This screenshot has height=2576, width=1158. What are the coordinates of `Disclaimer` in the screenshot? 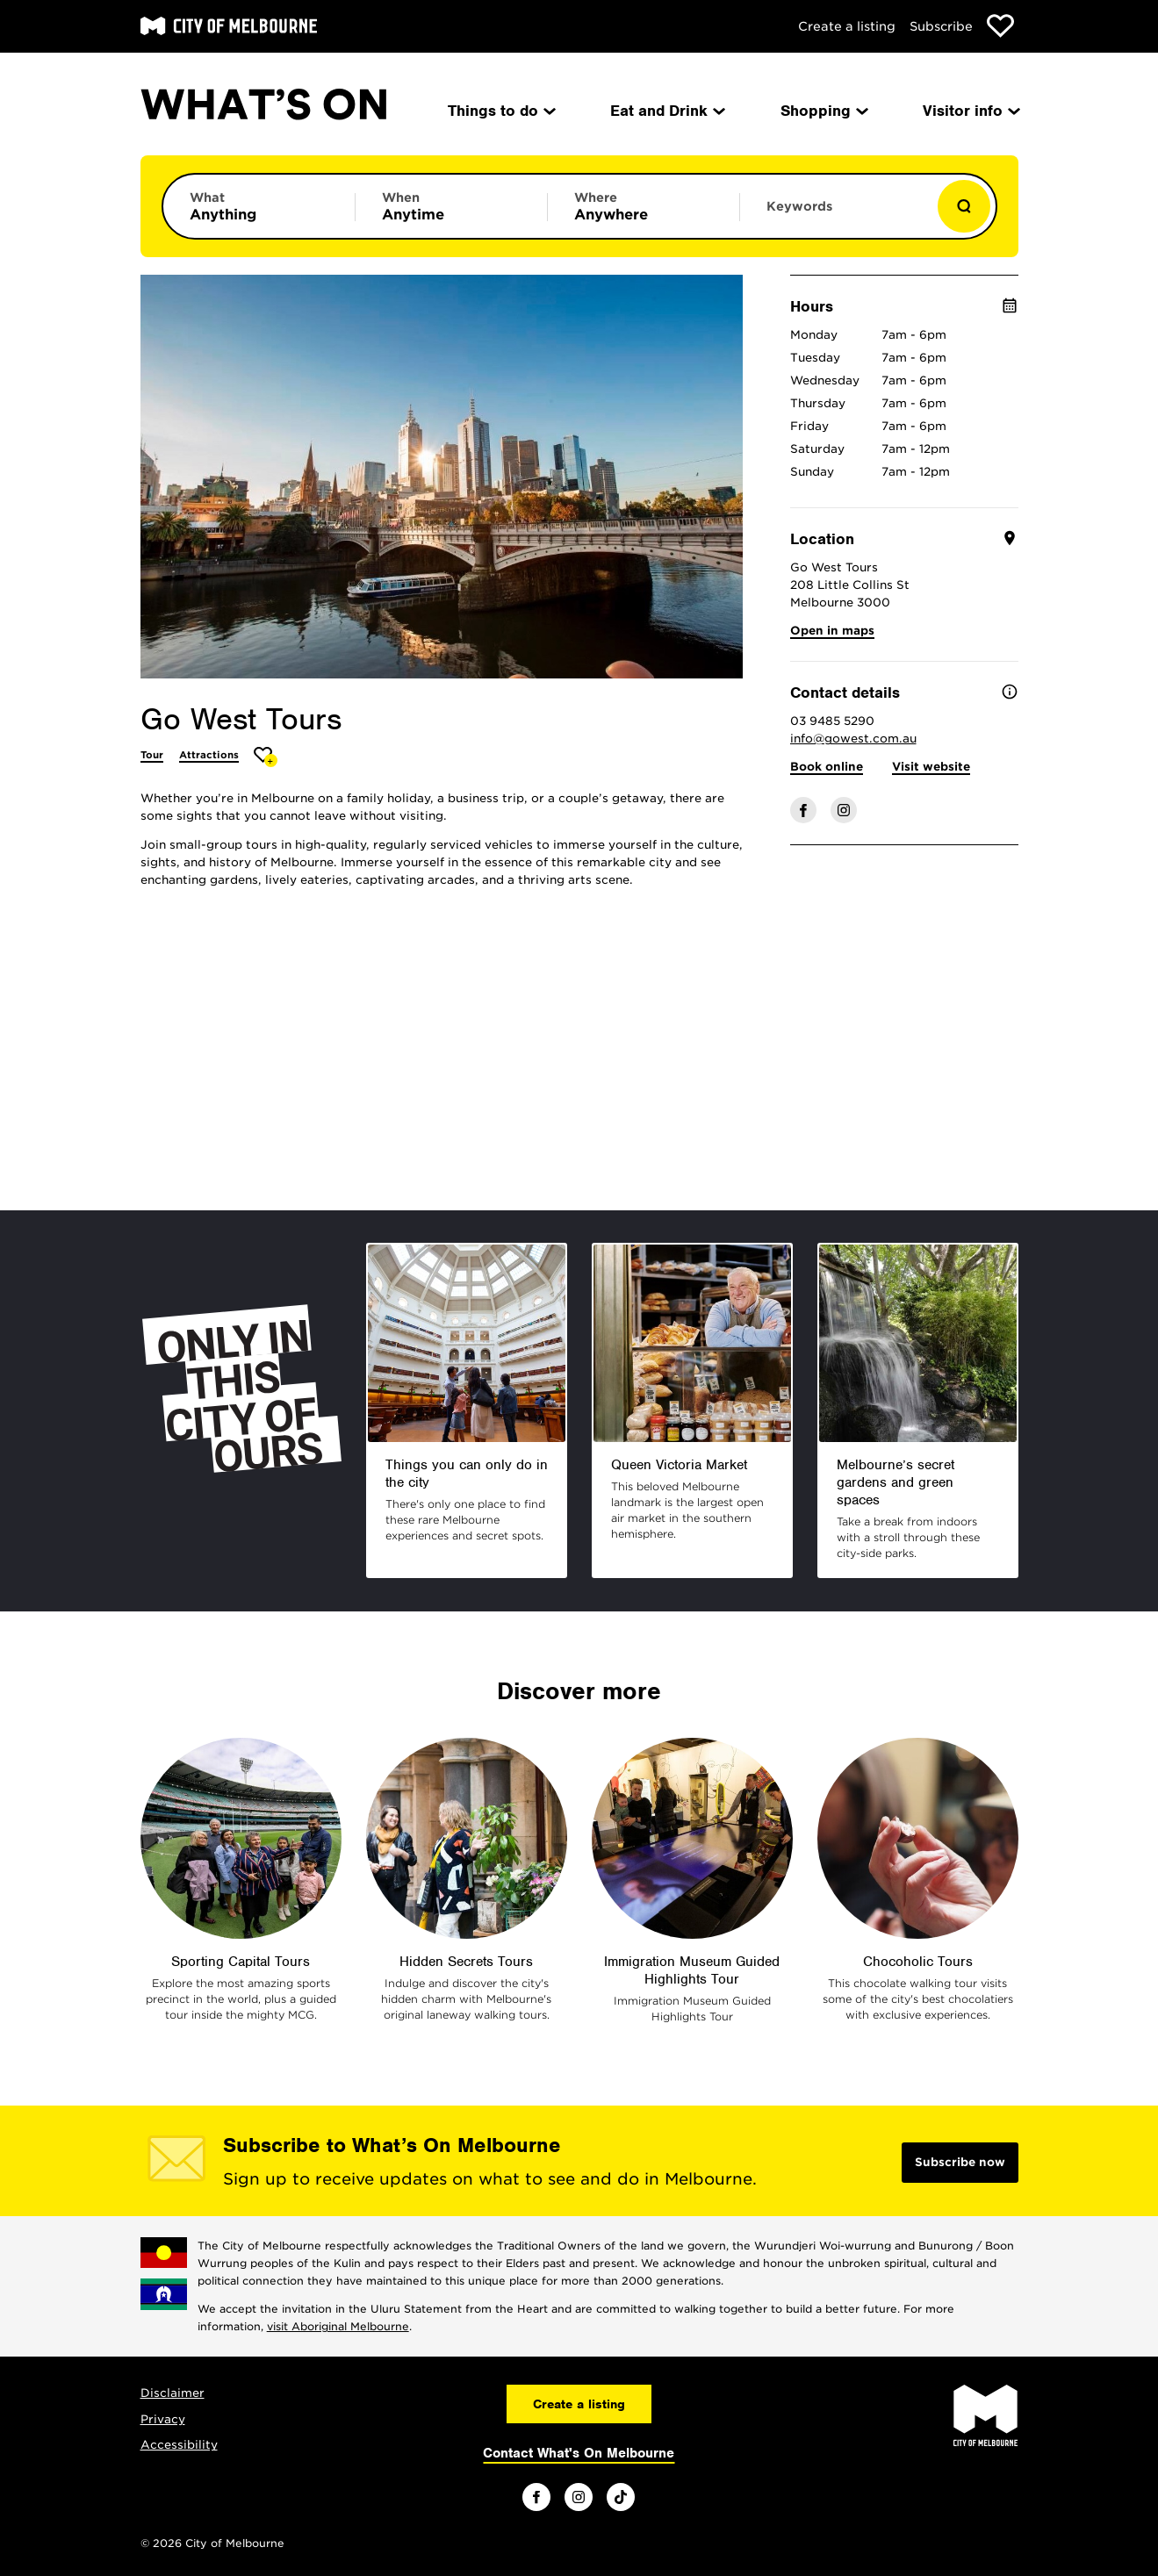 It's located at (172, 2393).